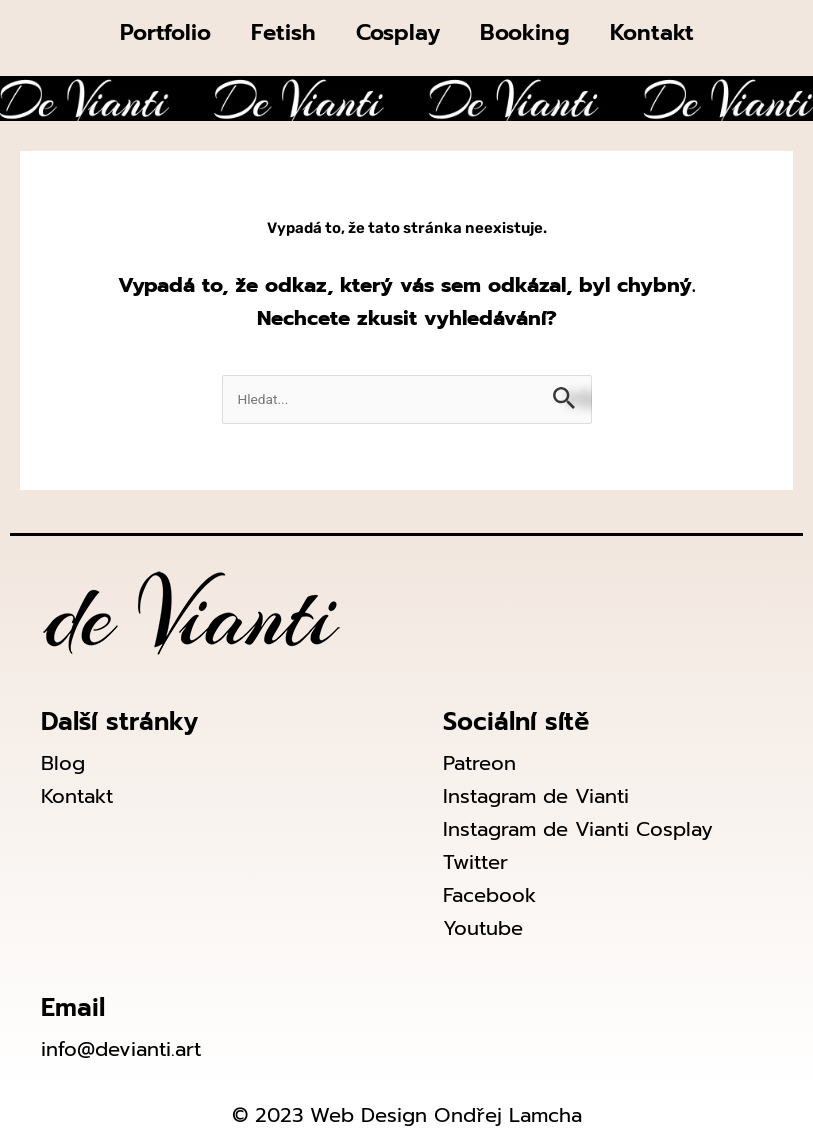  What do you see at coordinates (525, 32) in the screenshot?
I see `Booking` at bounding box center [525, 32].